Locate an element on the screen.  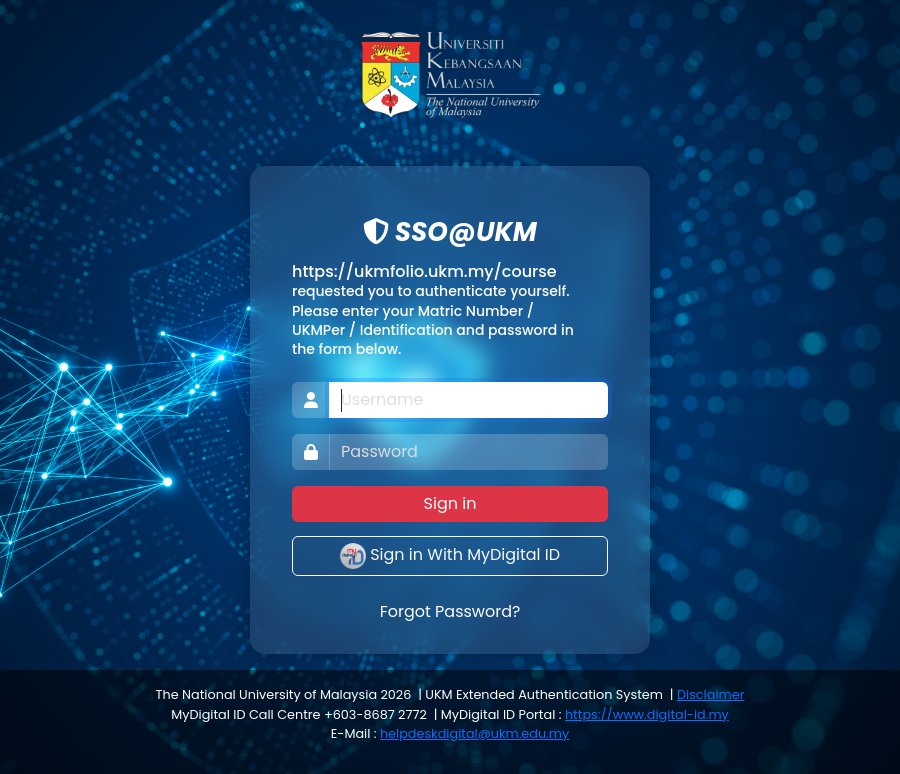
helpdeskdigital@ukm.edu.my is located at coordinates (474, 733).